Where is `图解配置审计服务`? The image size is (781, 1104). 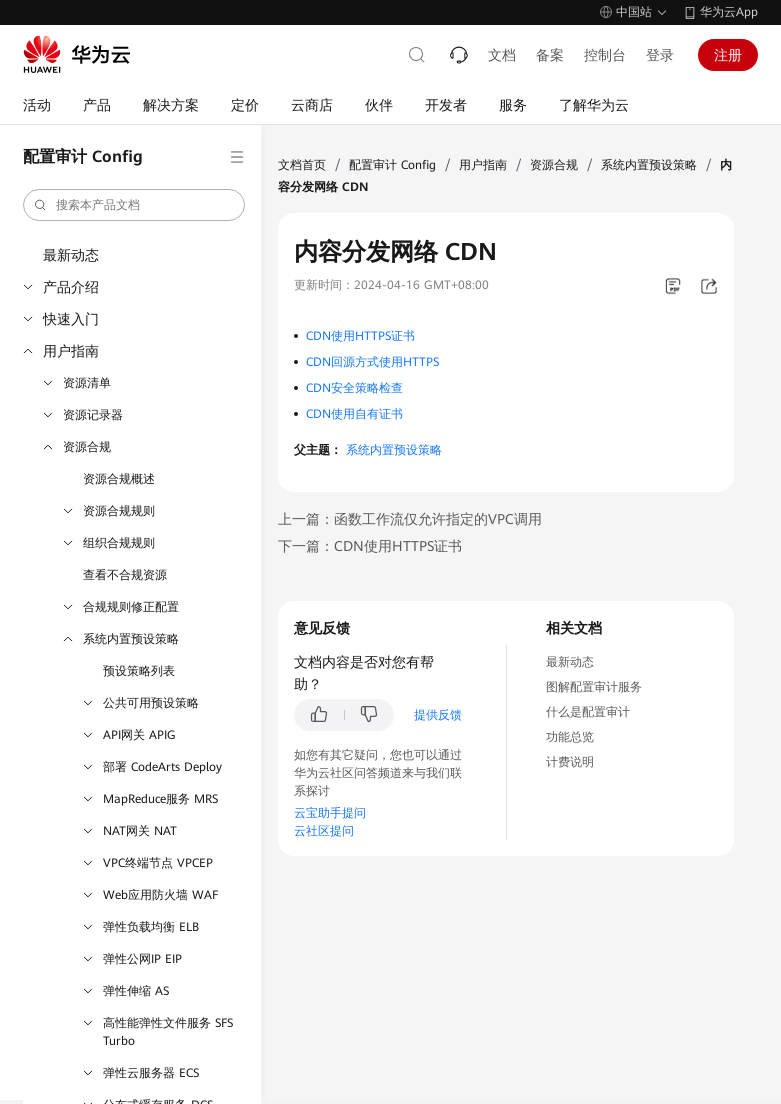 图解配置审计服务 is located at coordinates (594, 687).